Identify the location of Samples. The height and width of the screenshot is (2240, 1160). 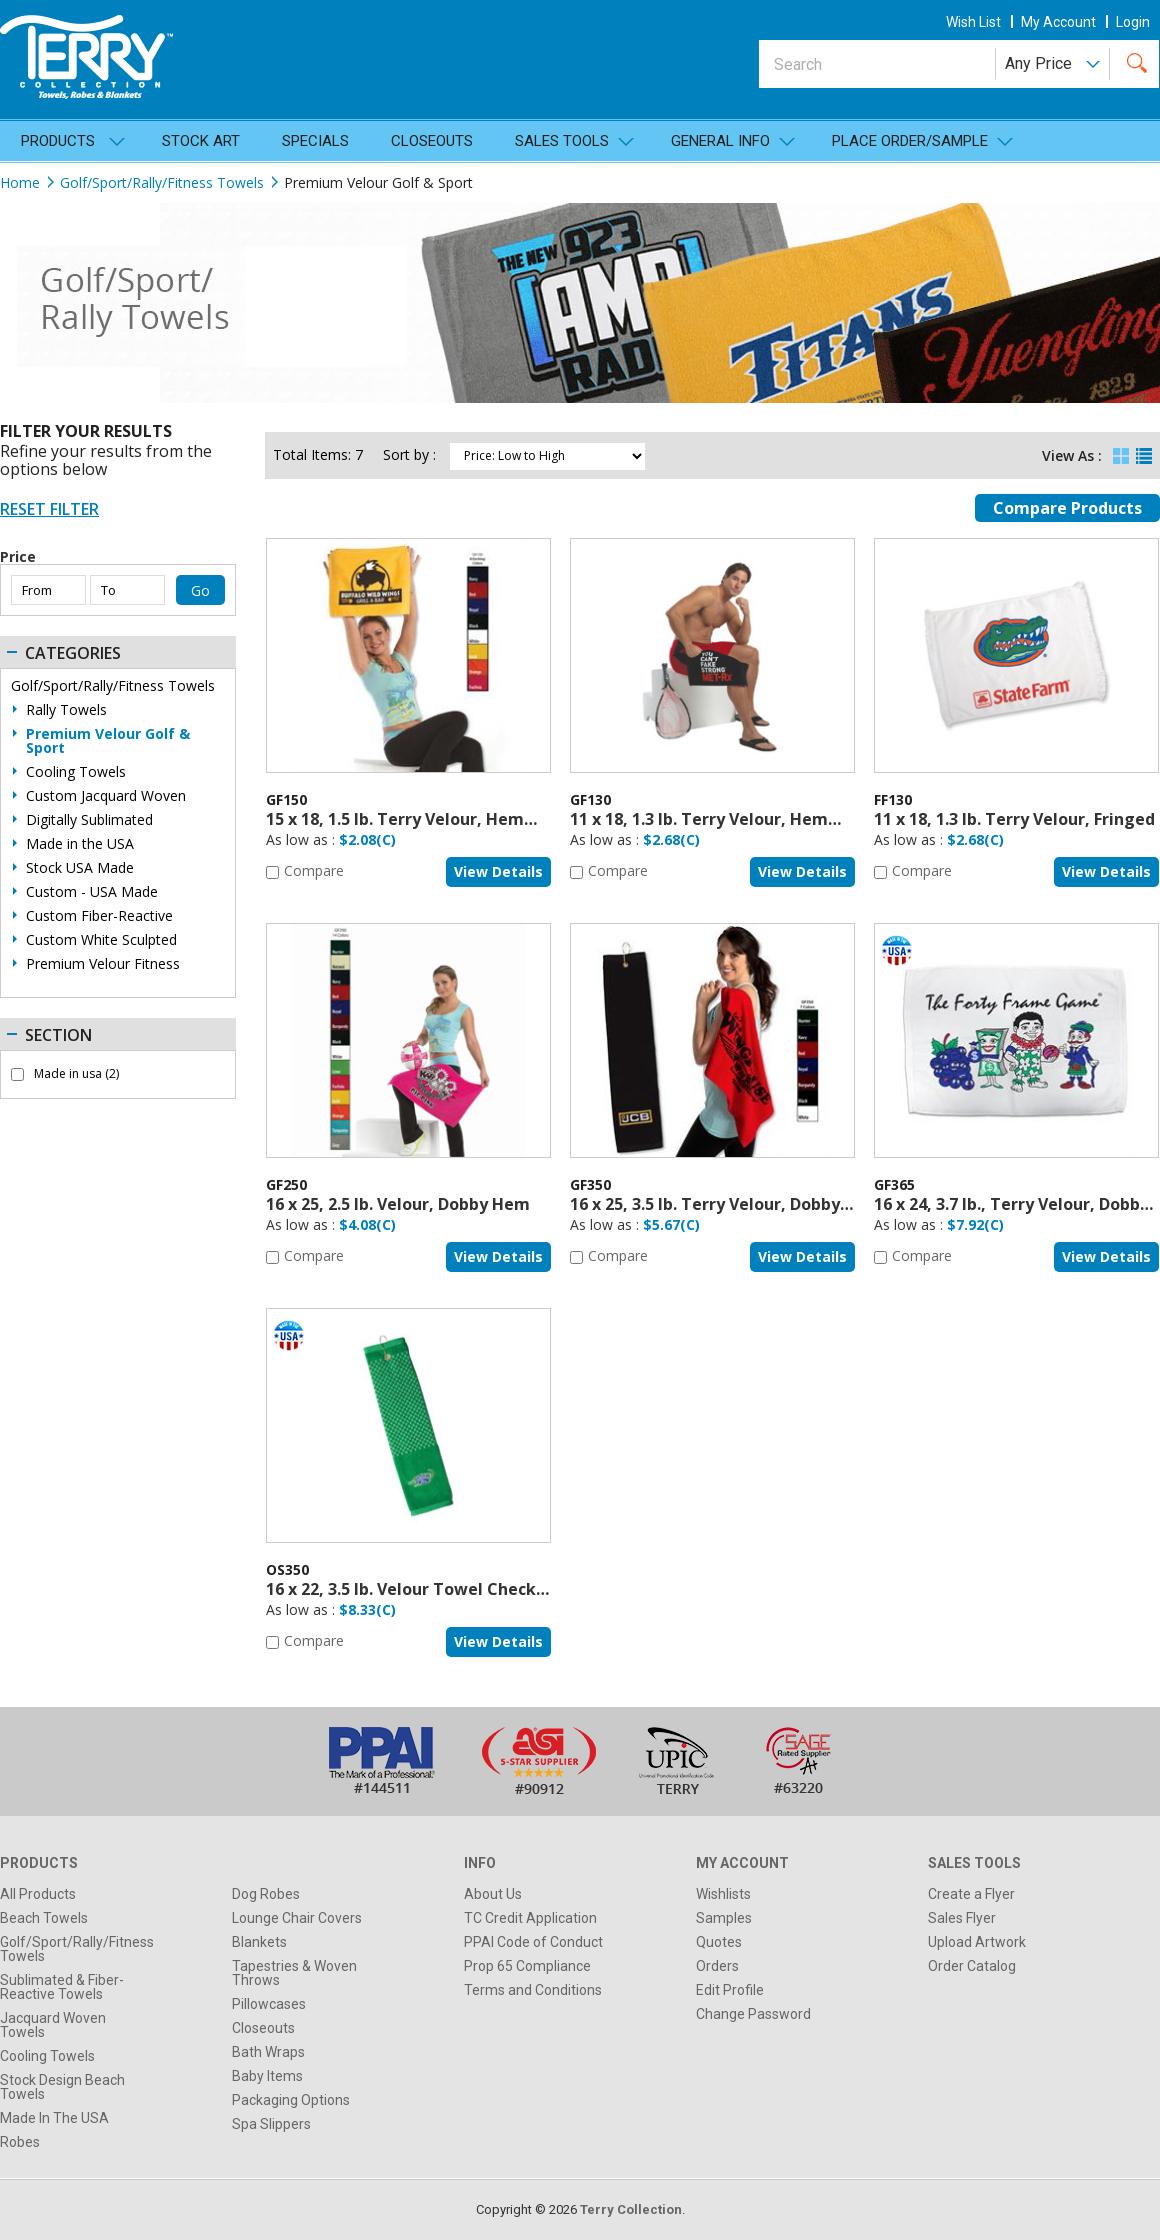
(724, 1918).